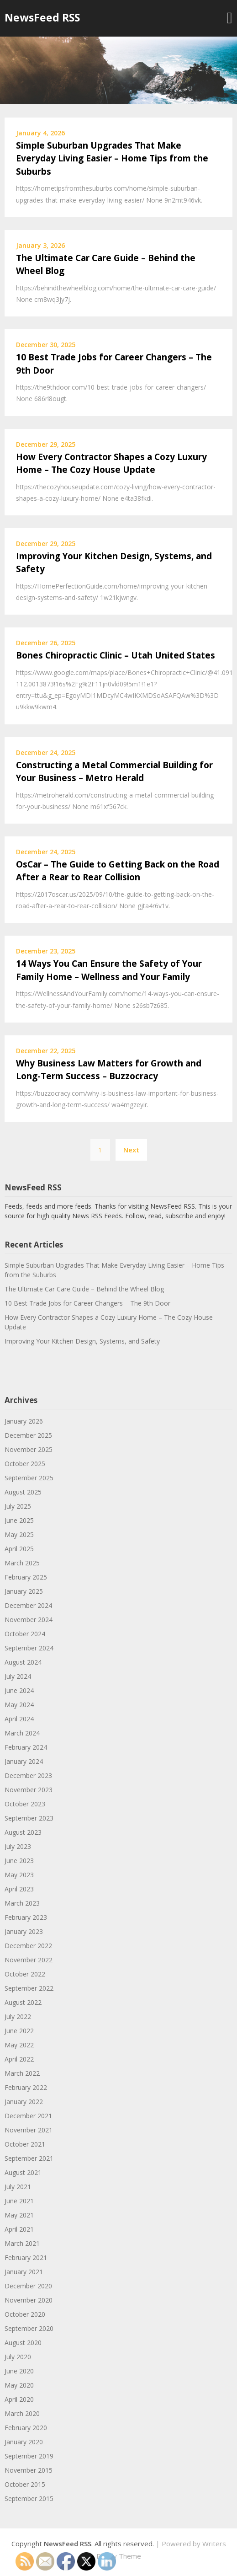 The width and height of the screenshot is (237, 2576). I want to click on April 2023, so click(19, 1889).